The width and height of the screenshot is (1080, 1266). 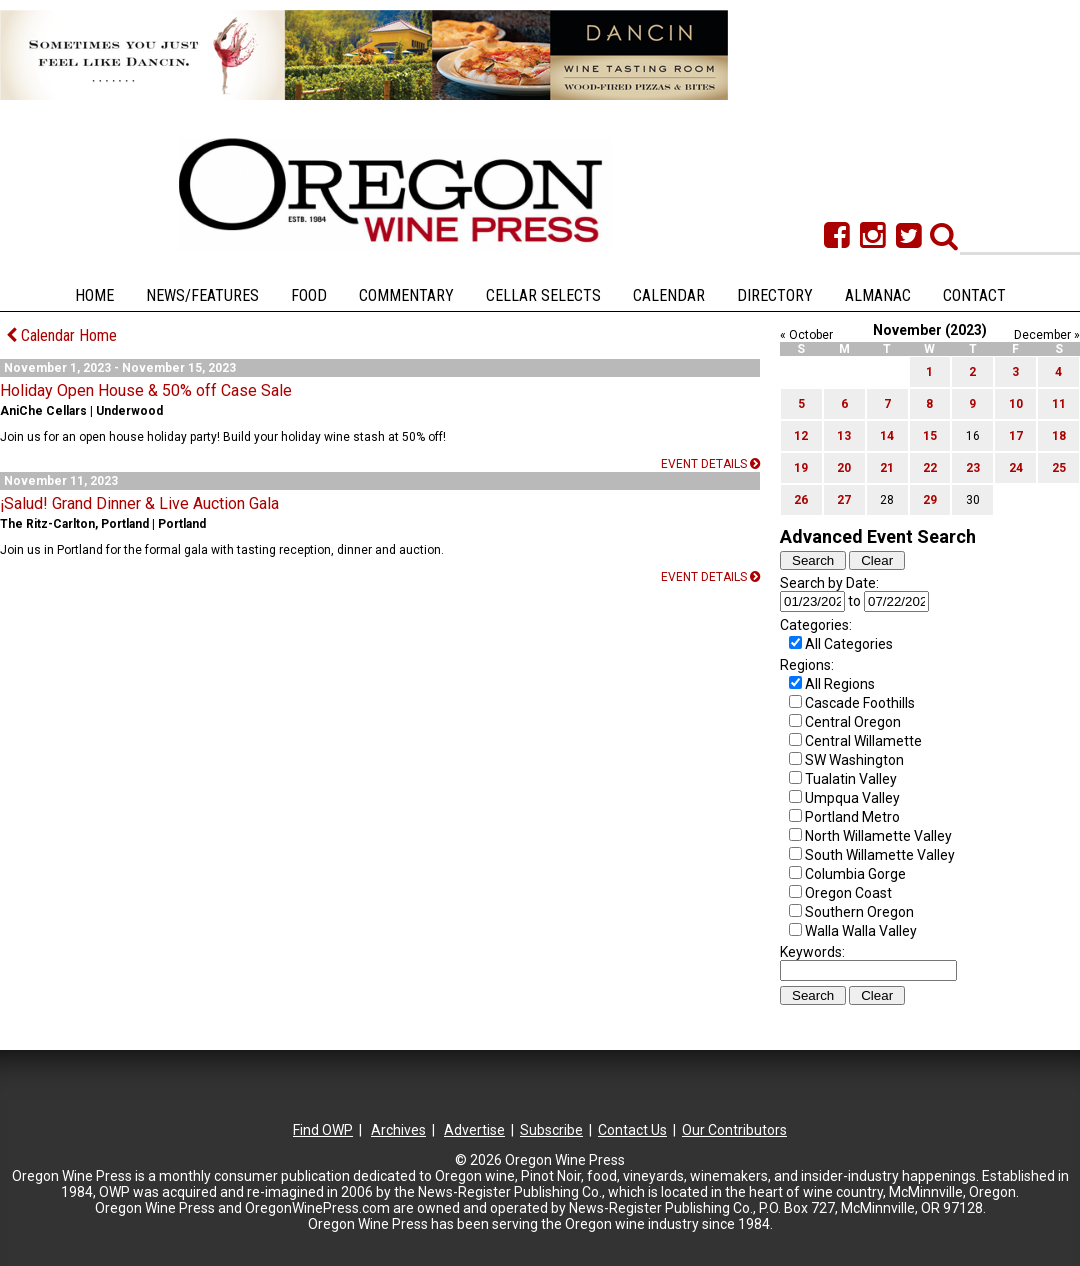 I want to click on 15, so click(x=930, y=436).